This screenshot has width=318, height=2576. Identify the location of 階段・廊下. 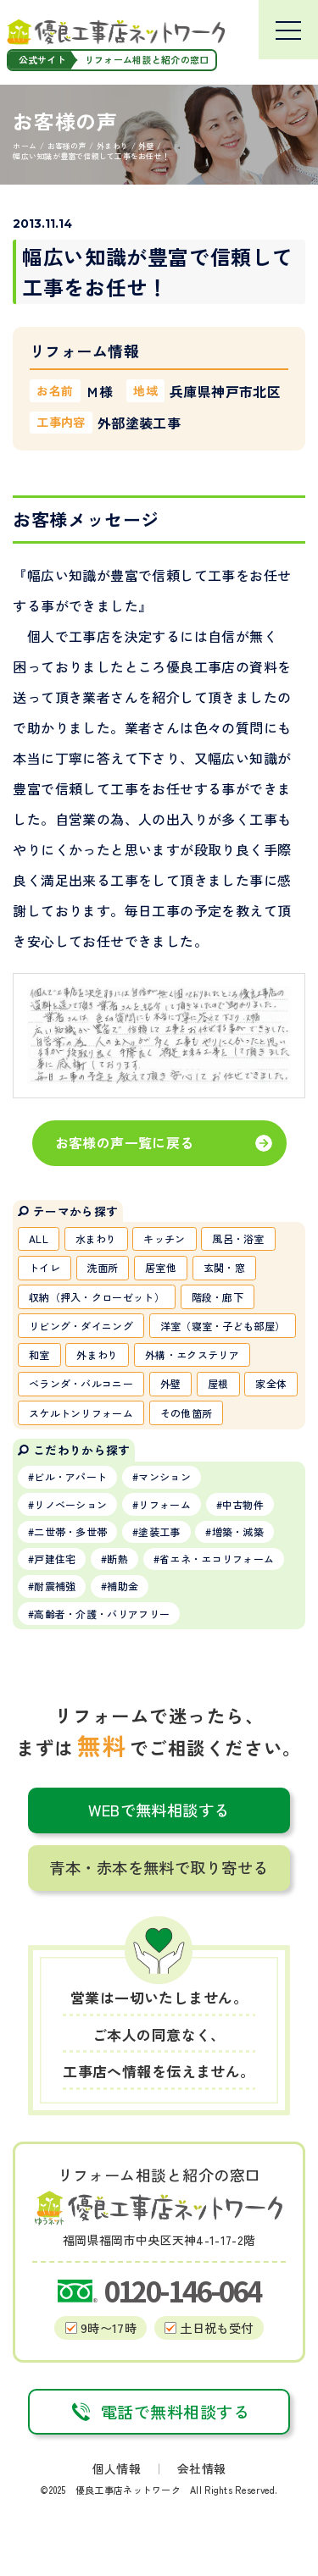
(218, 1297).